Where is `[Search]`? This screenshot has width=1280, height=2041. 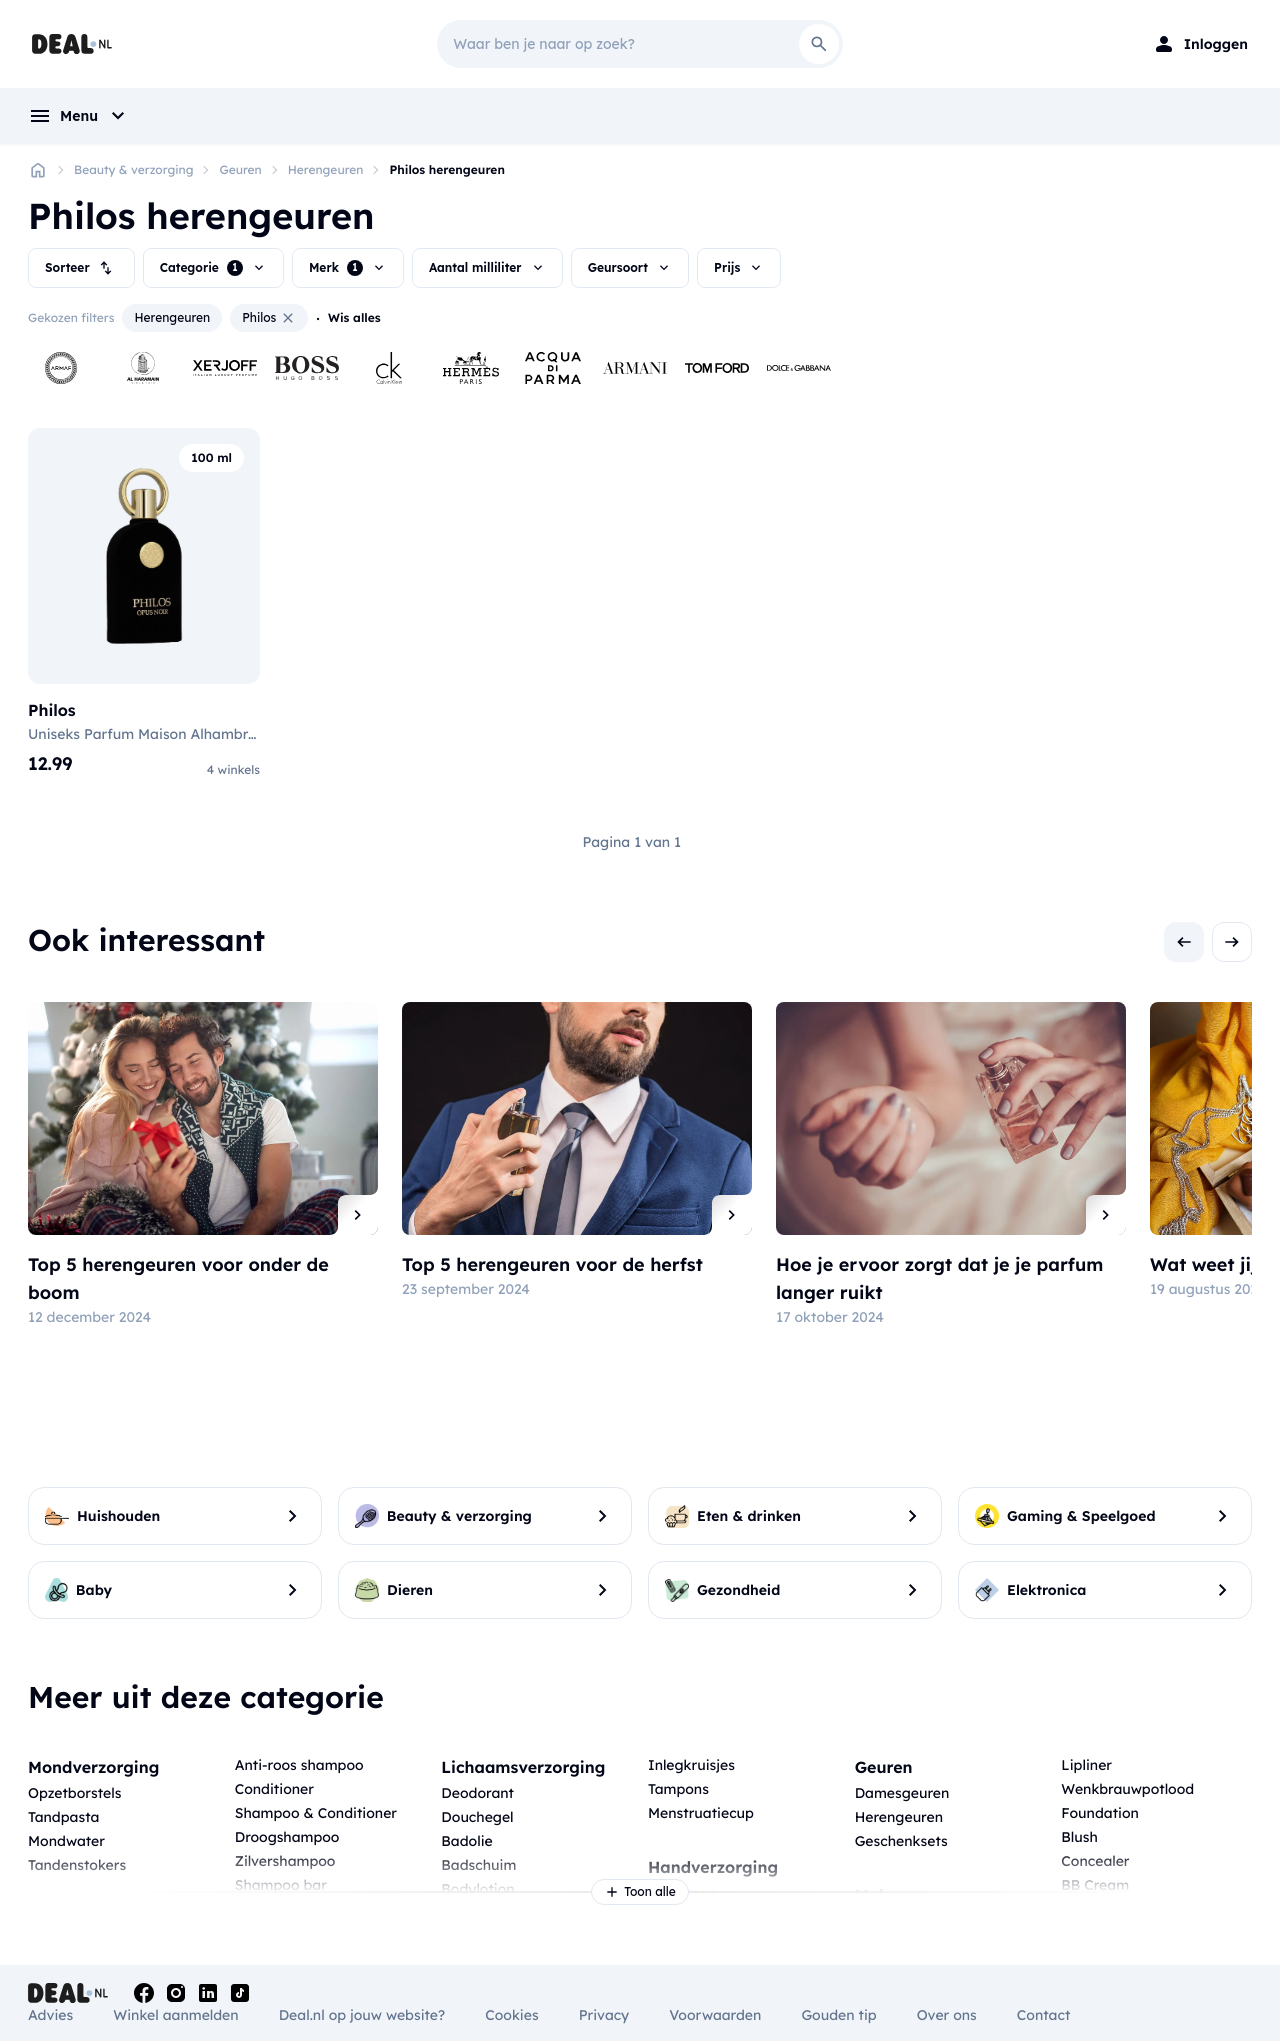
[Search] is located at coordinates (819, 44).